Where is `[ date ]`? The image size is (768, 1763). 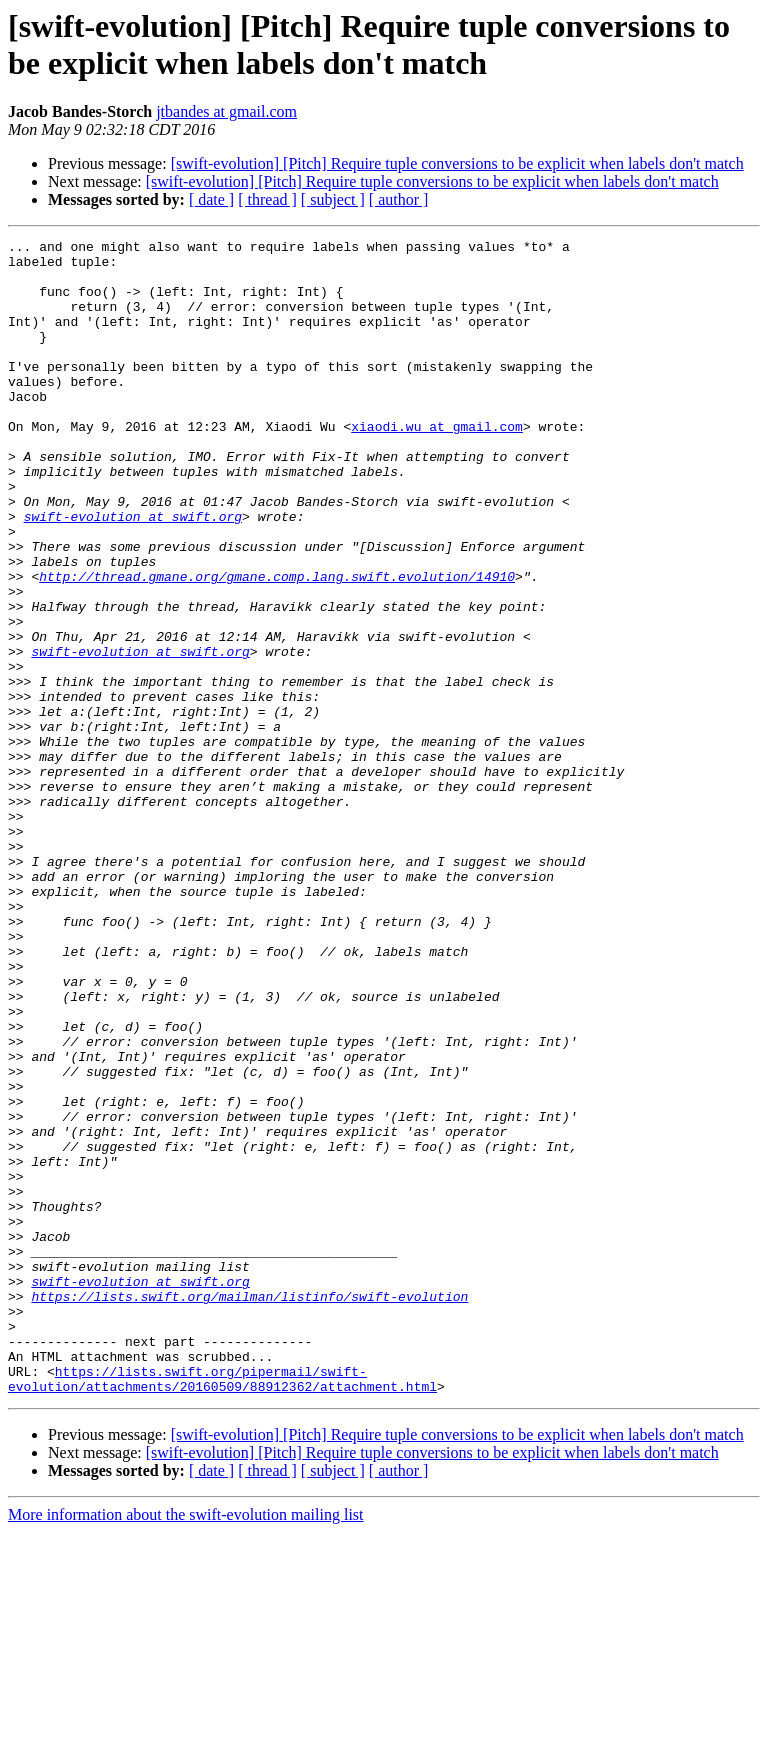
[ date ] is located at coordinates (211, 199).